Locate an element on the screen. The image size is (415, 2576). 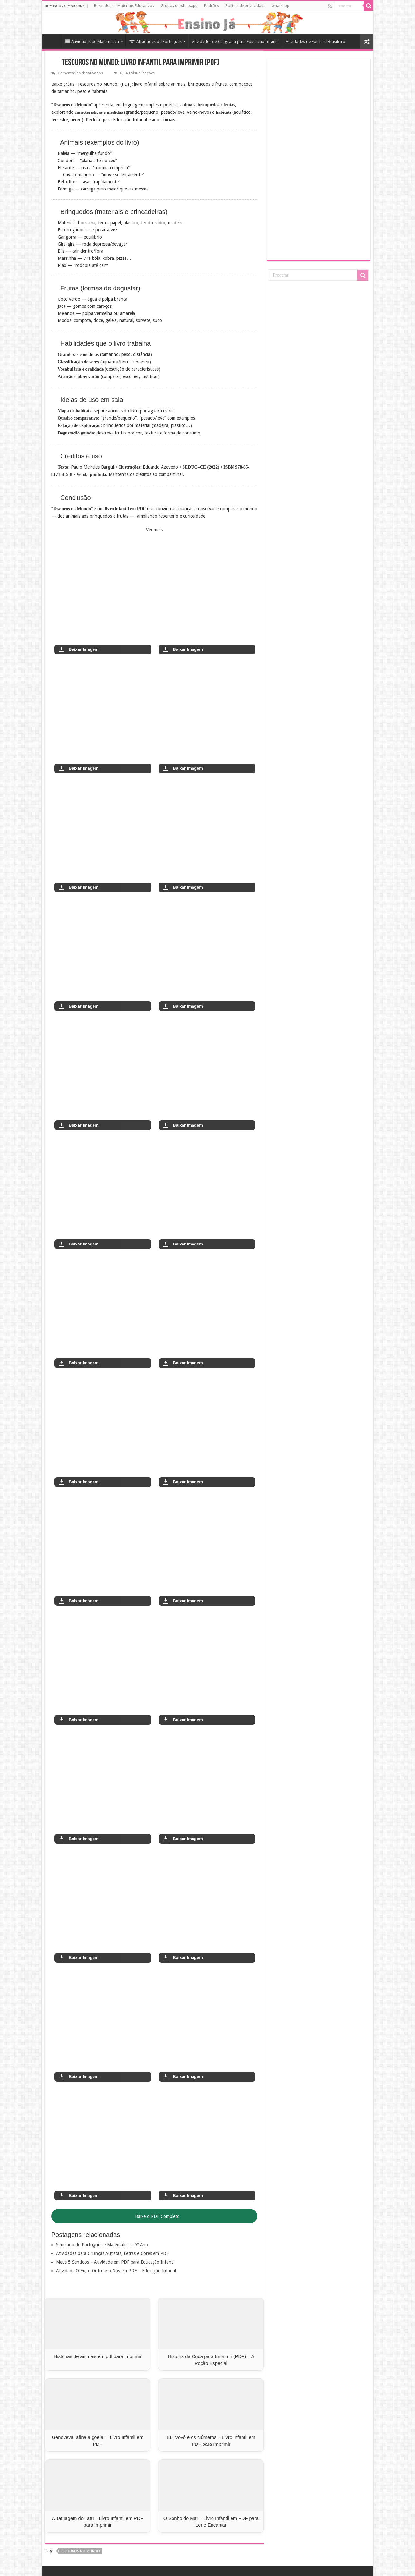
Baixe o PDF Completo is located at coordinates (154, 2216).